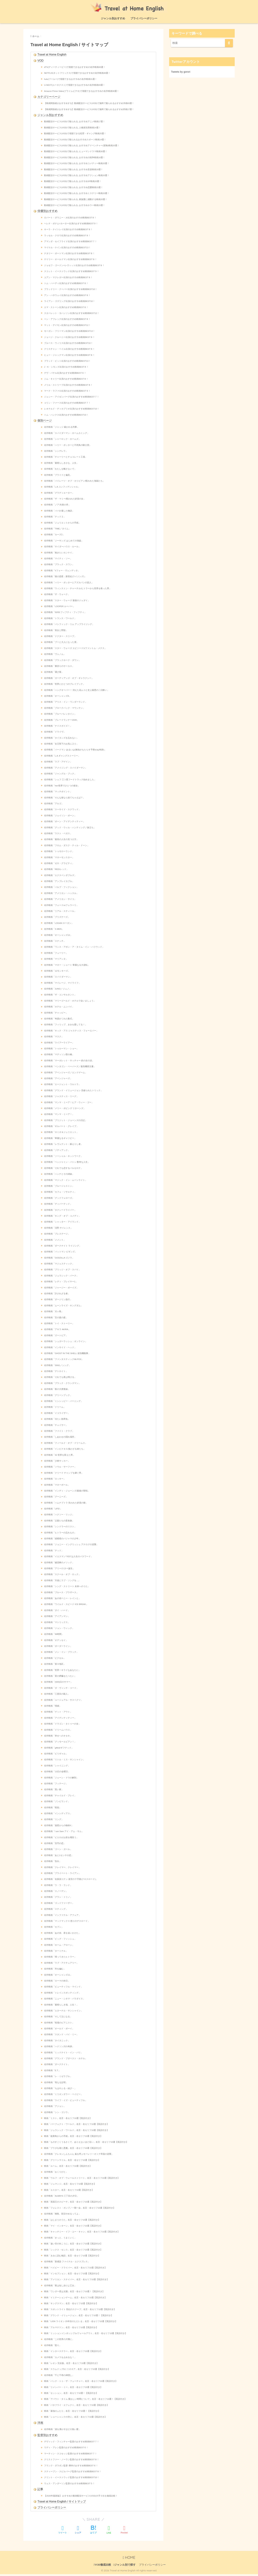 Image resolution: width=258 pixels, height=2576 pixels. Describe the element at coordinates (70, 290) in the screenshot. I see `ブラッドリー・クーパー出演のおすすめ映画BEST10！` at that location.